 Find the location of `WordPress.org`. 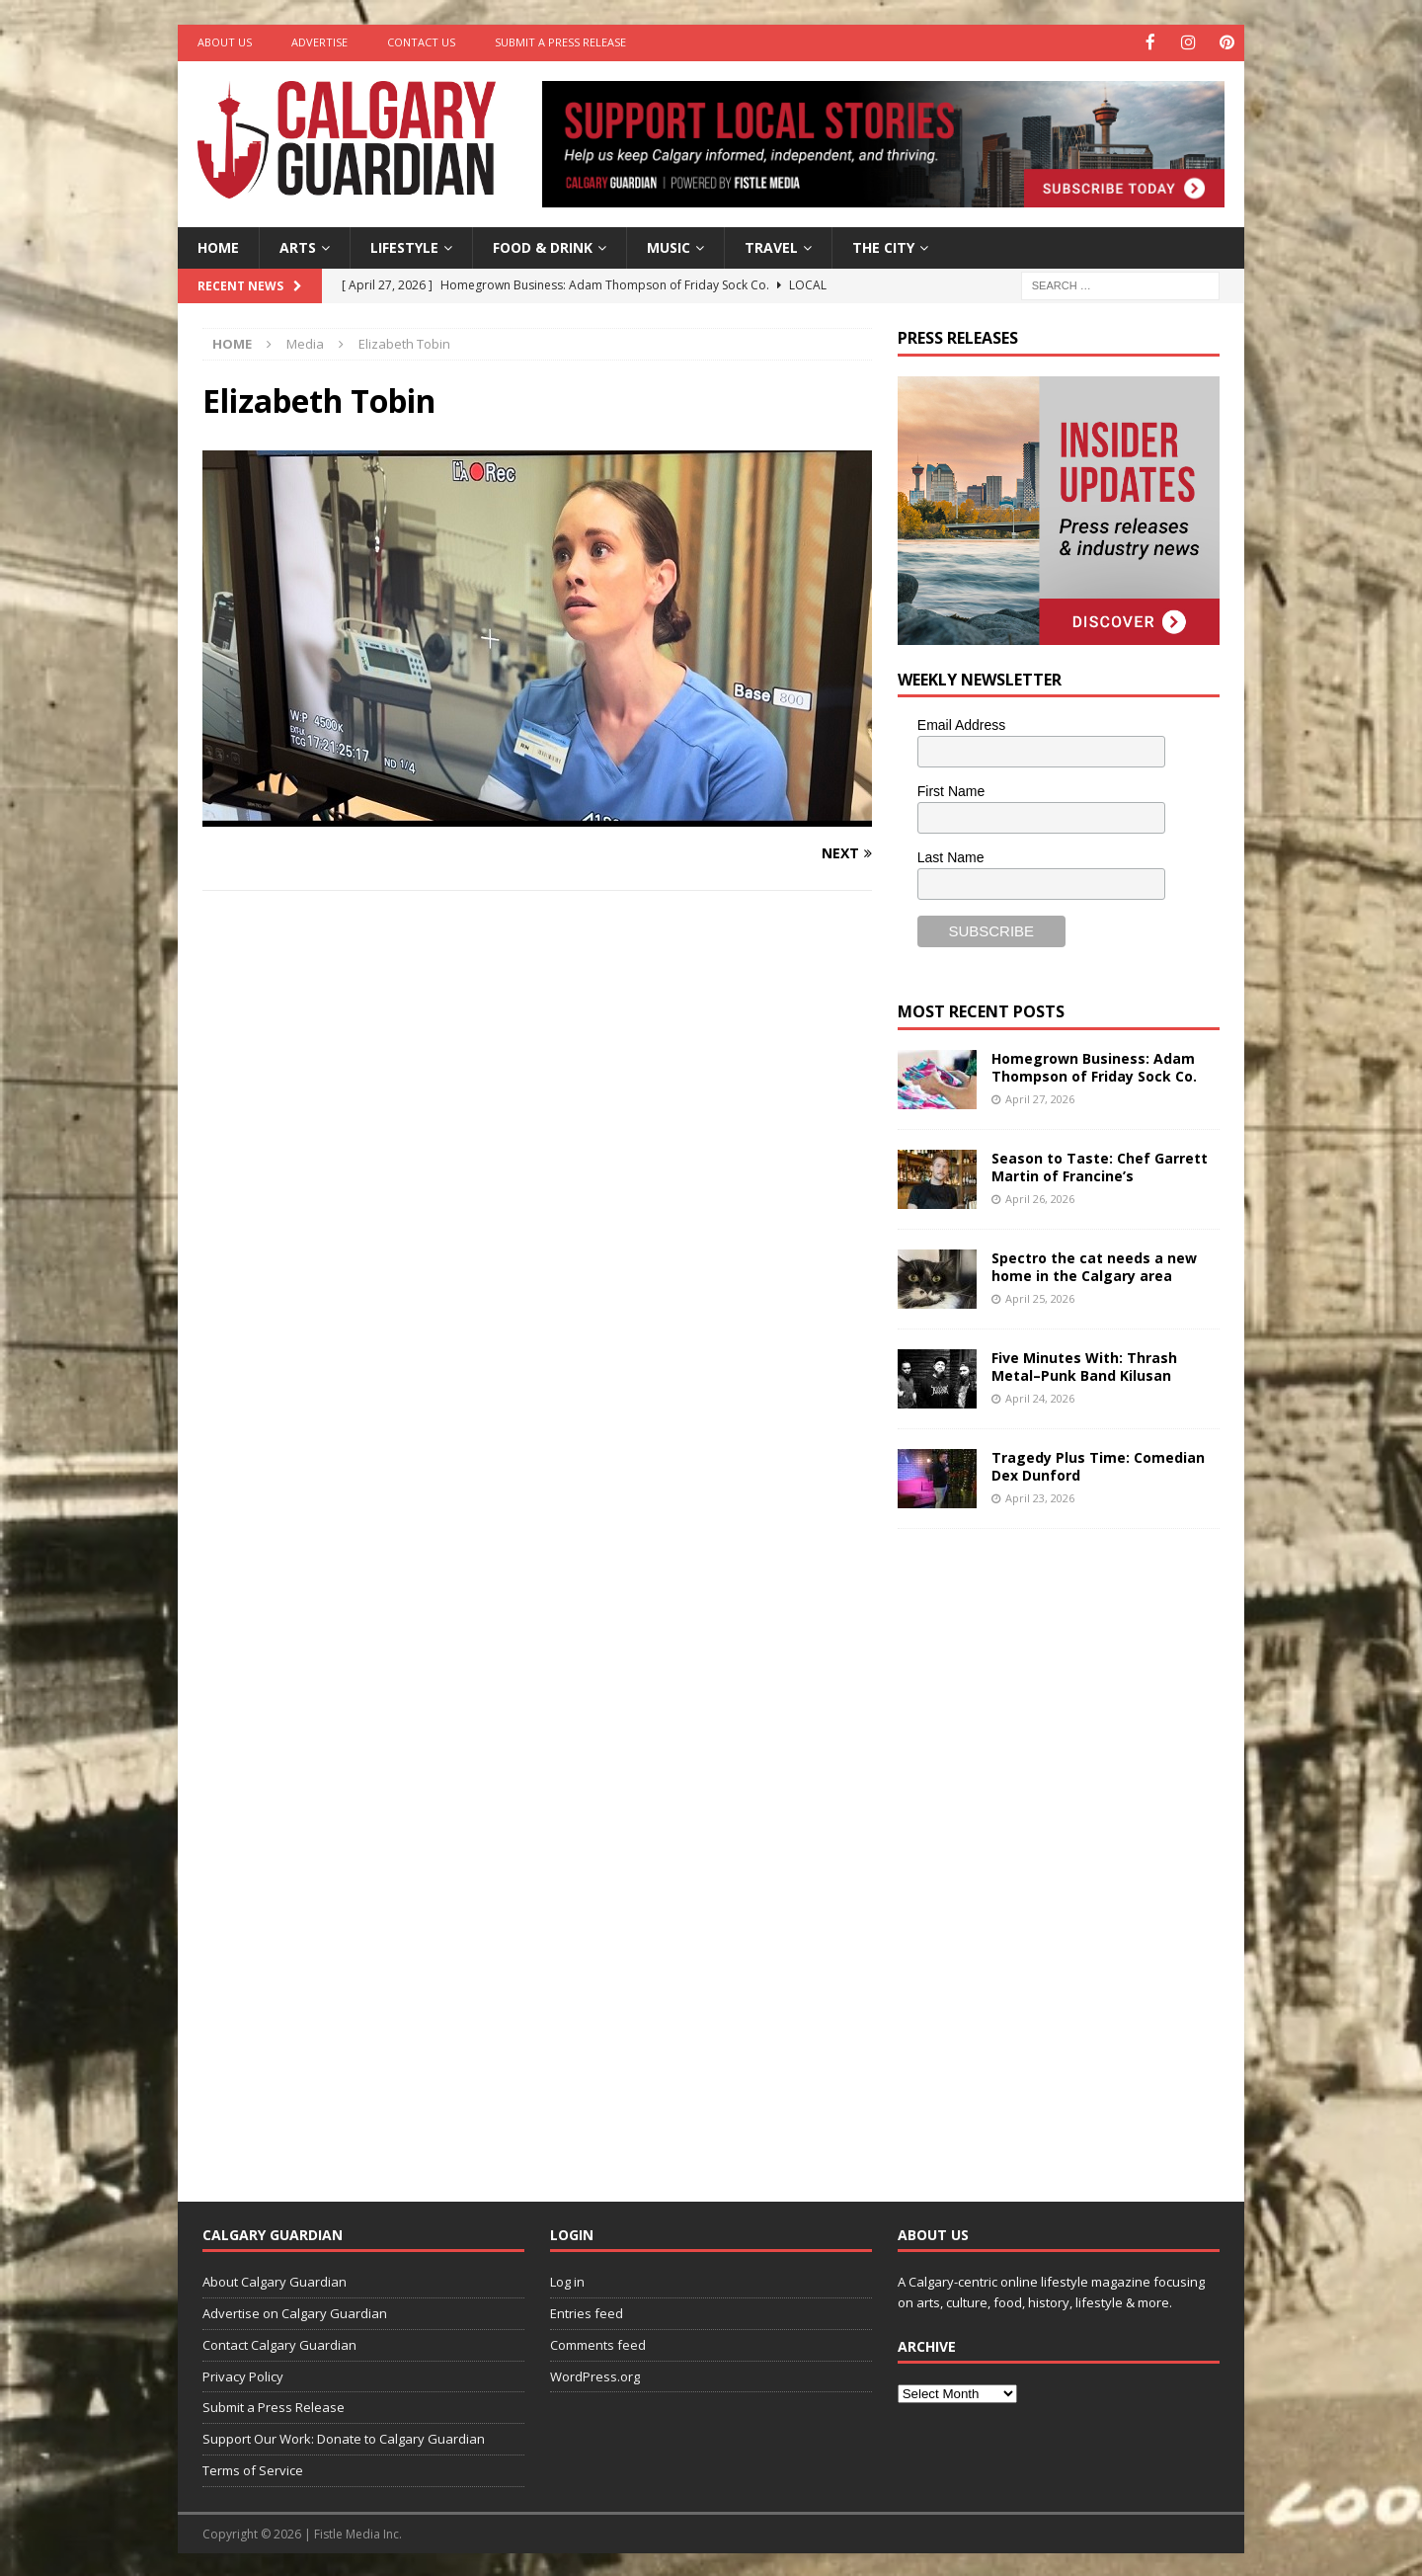

WordPress.org is located at coordinates (595, 2374).